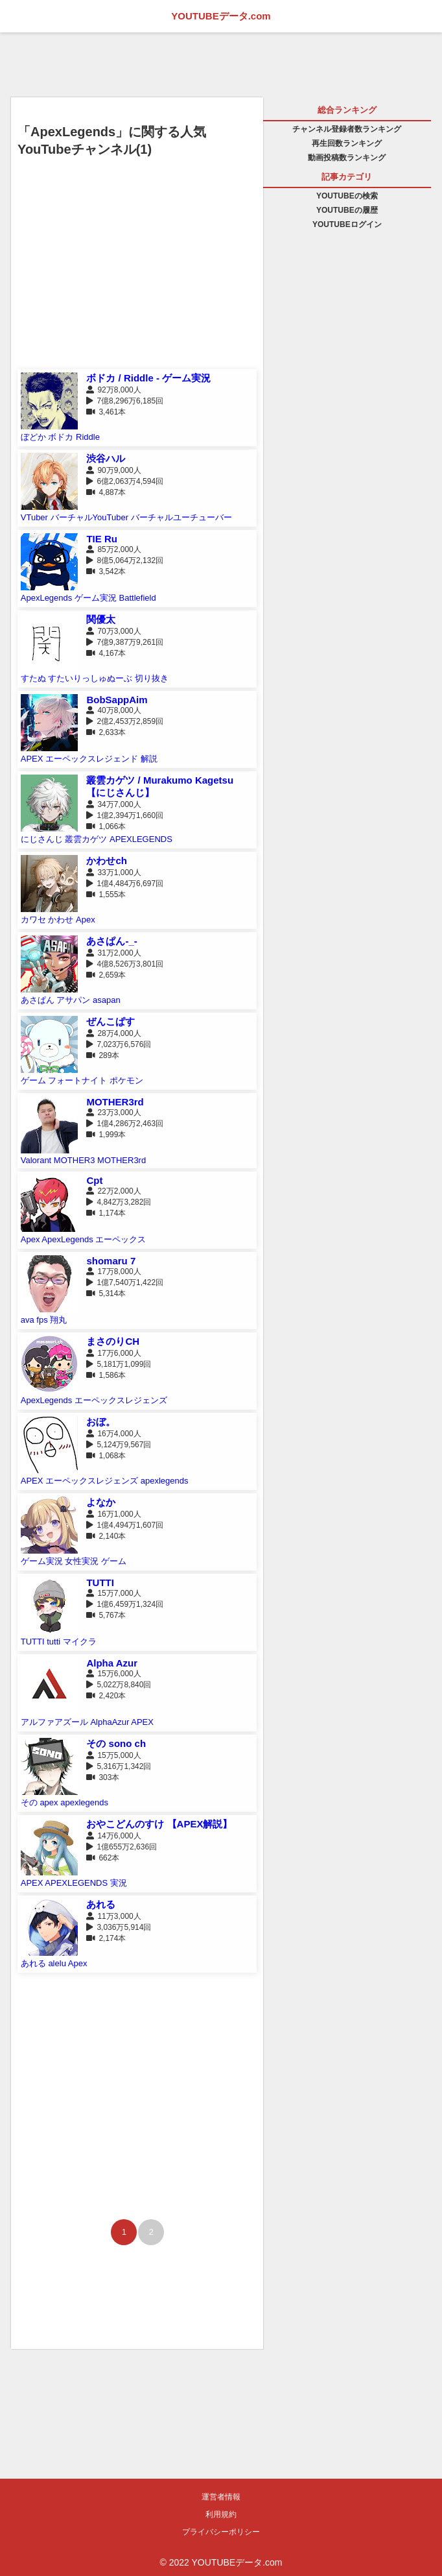 The width and height of the screenshot is (442, 2576). I want to click on チャンネル登録者数ランキング, so click(346, 129).